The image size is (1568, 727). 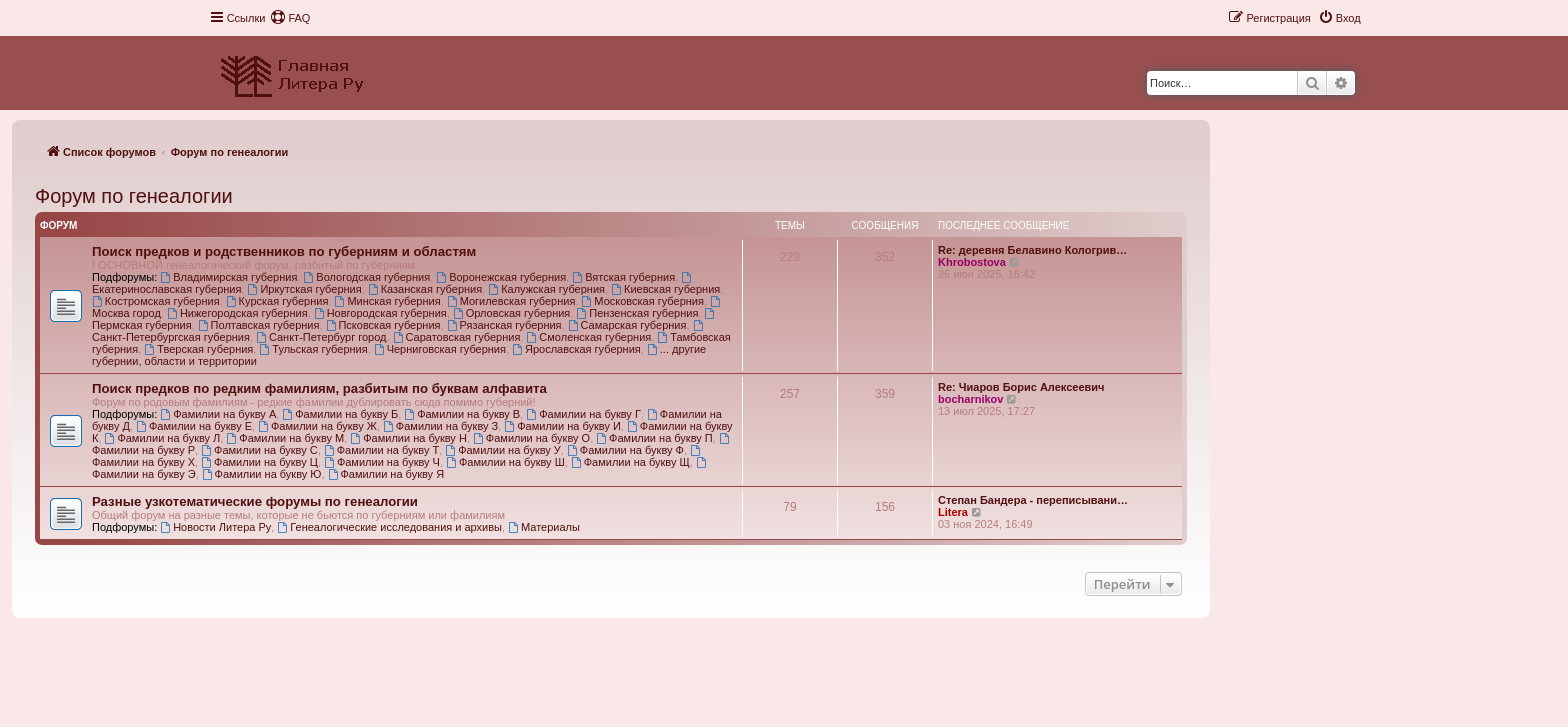 What do you see at coordinates (285, 438) in the screenshot?
I see `Фамилии на букву М` at bounding box center [285, 438].